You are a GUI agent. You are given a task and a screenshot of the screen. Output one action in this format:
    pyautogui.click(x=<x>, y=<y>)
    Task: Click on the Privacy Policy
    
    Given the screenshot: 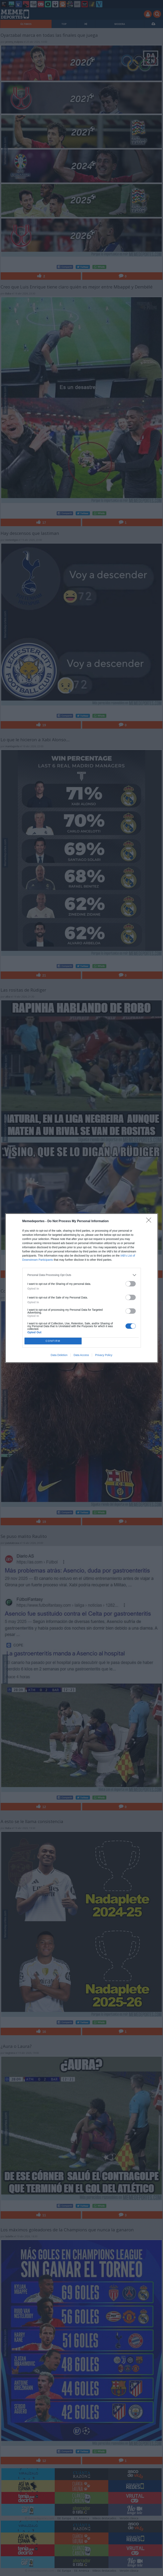 What is the action you would take?
    pyautogui.click(x=103, y=1355)
    